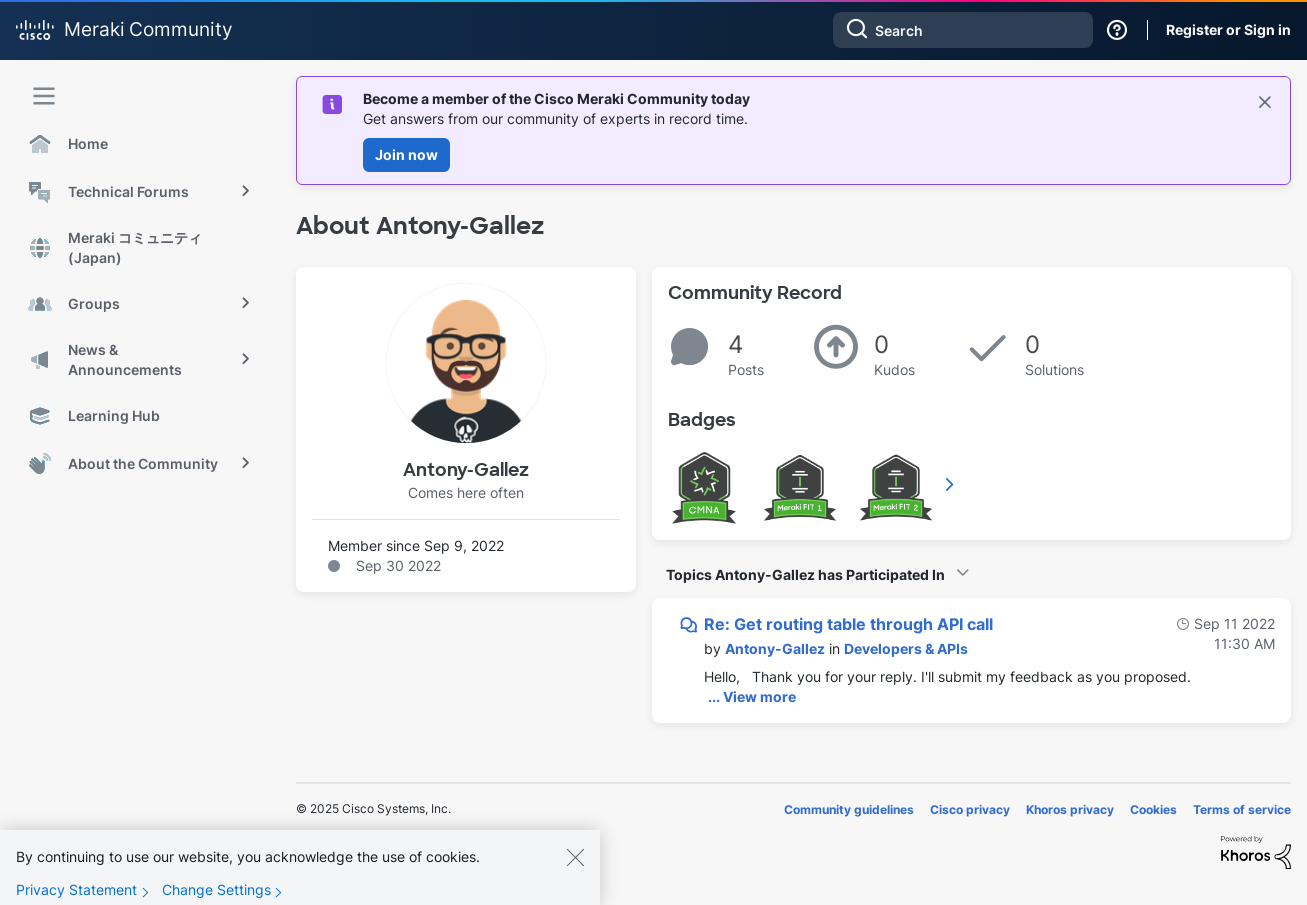  What do you see at coordinates (970, 809) in the screenshot?
I see `Cisco privacy` at bounding box center [970, 809].